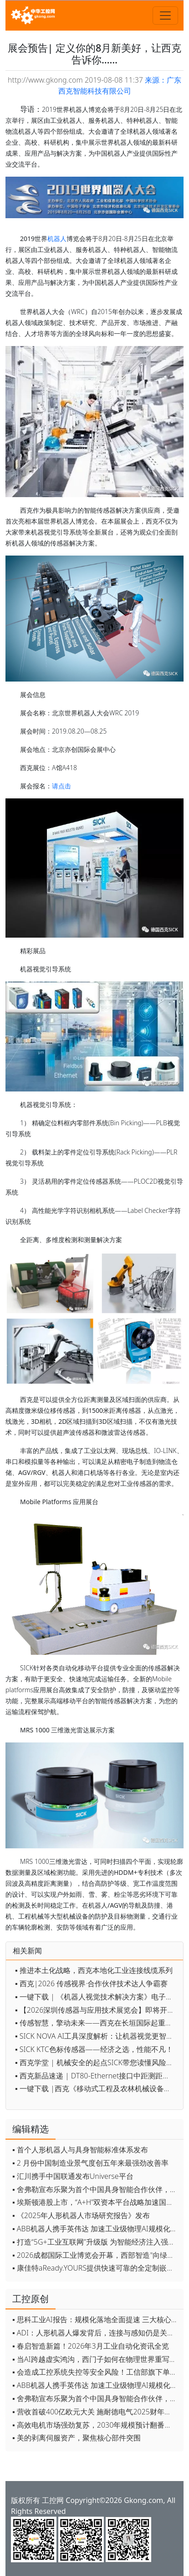 This screenshot has height=2576, width=189. I want to click on ▪ 营收首破400亿欧元大关 施耐德电气2025财年交出强劲业绩, so click(95, 2412).